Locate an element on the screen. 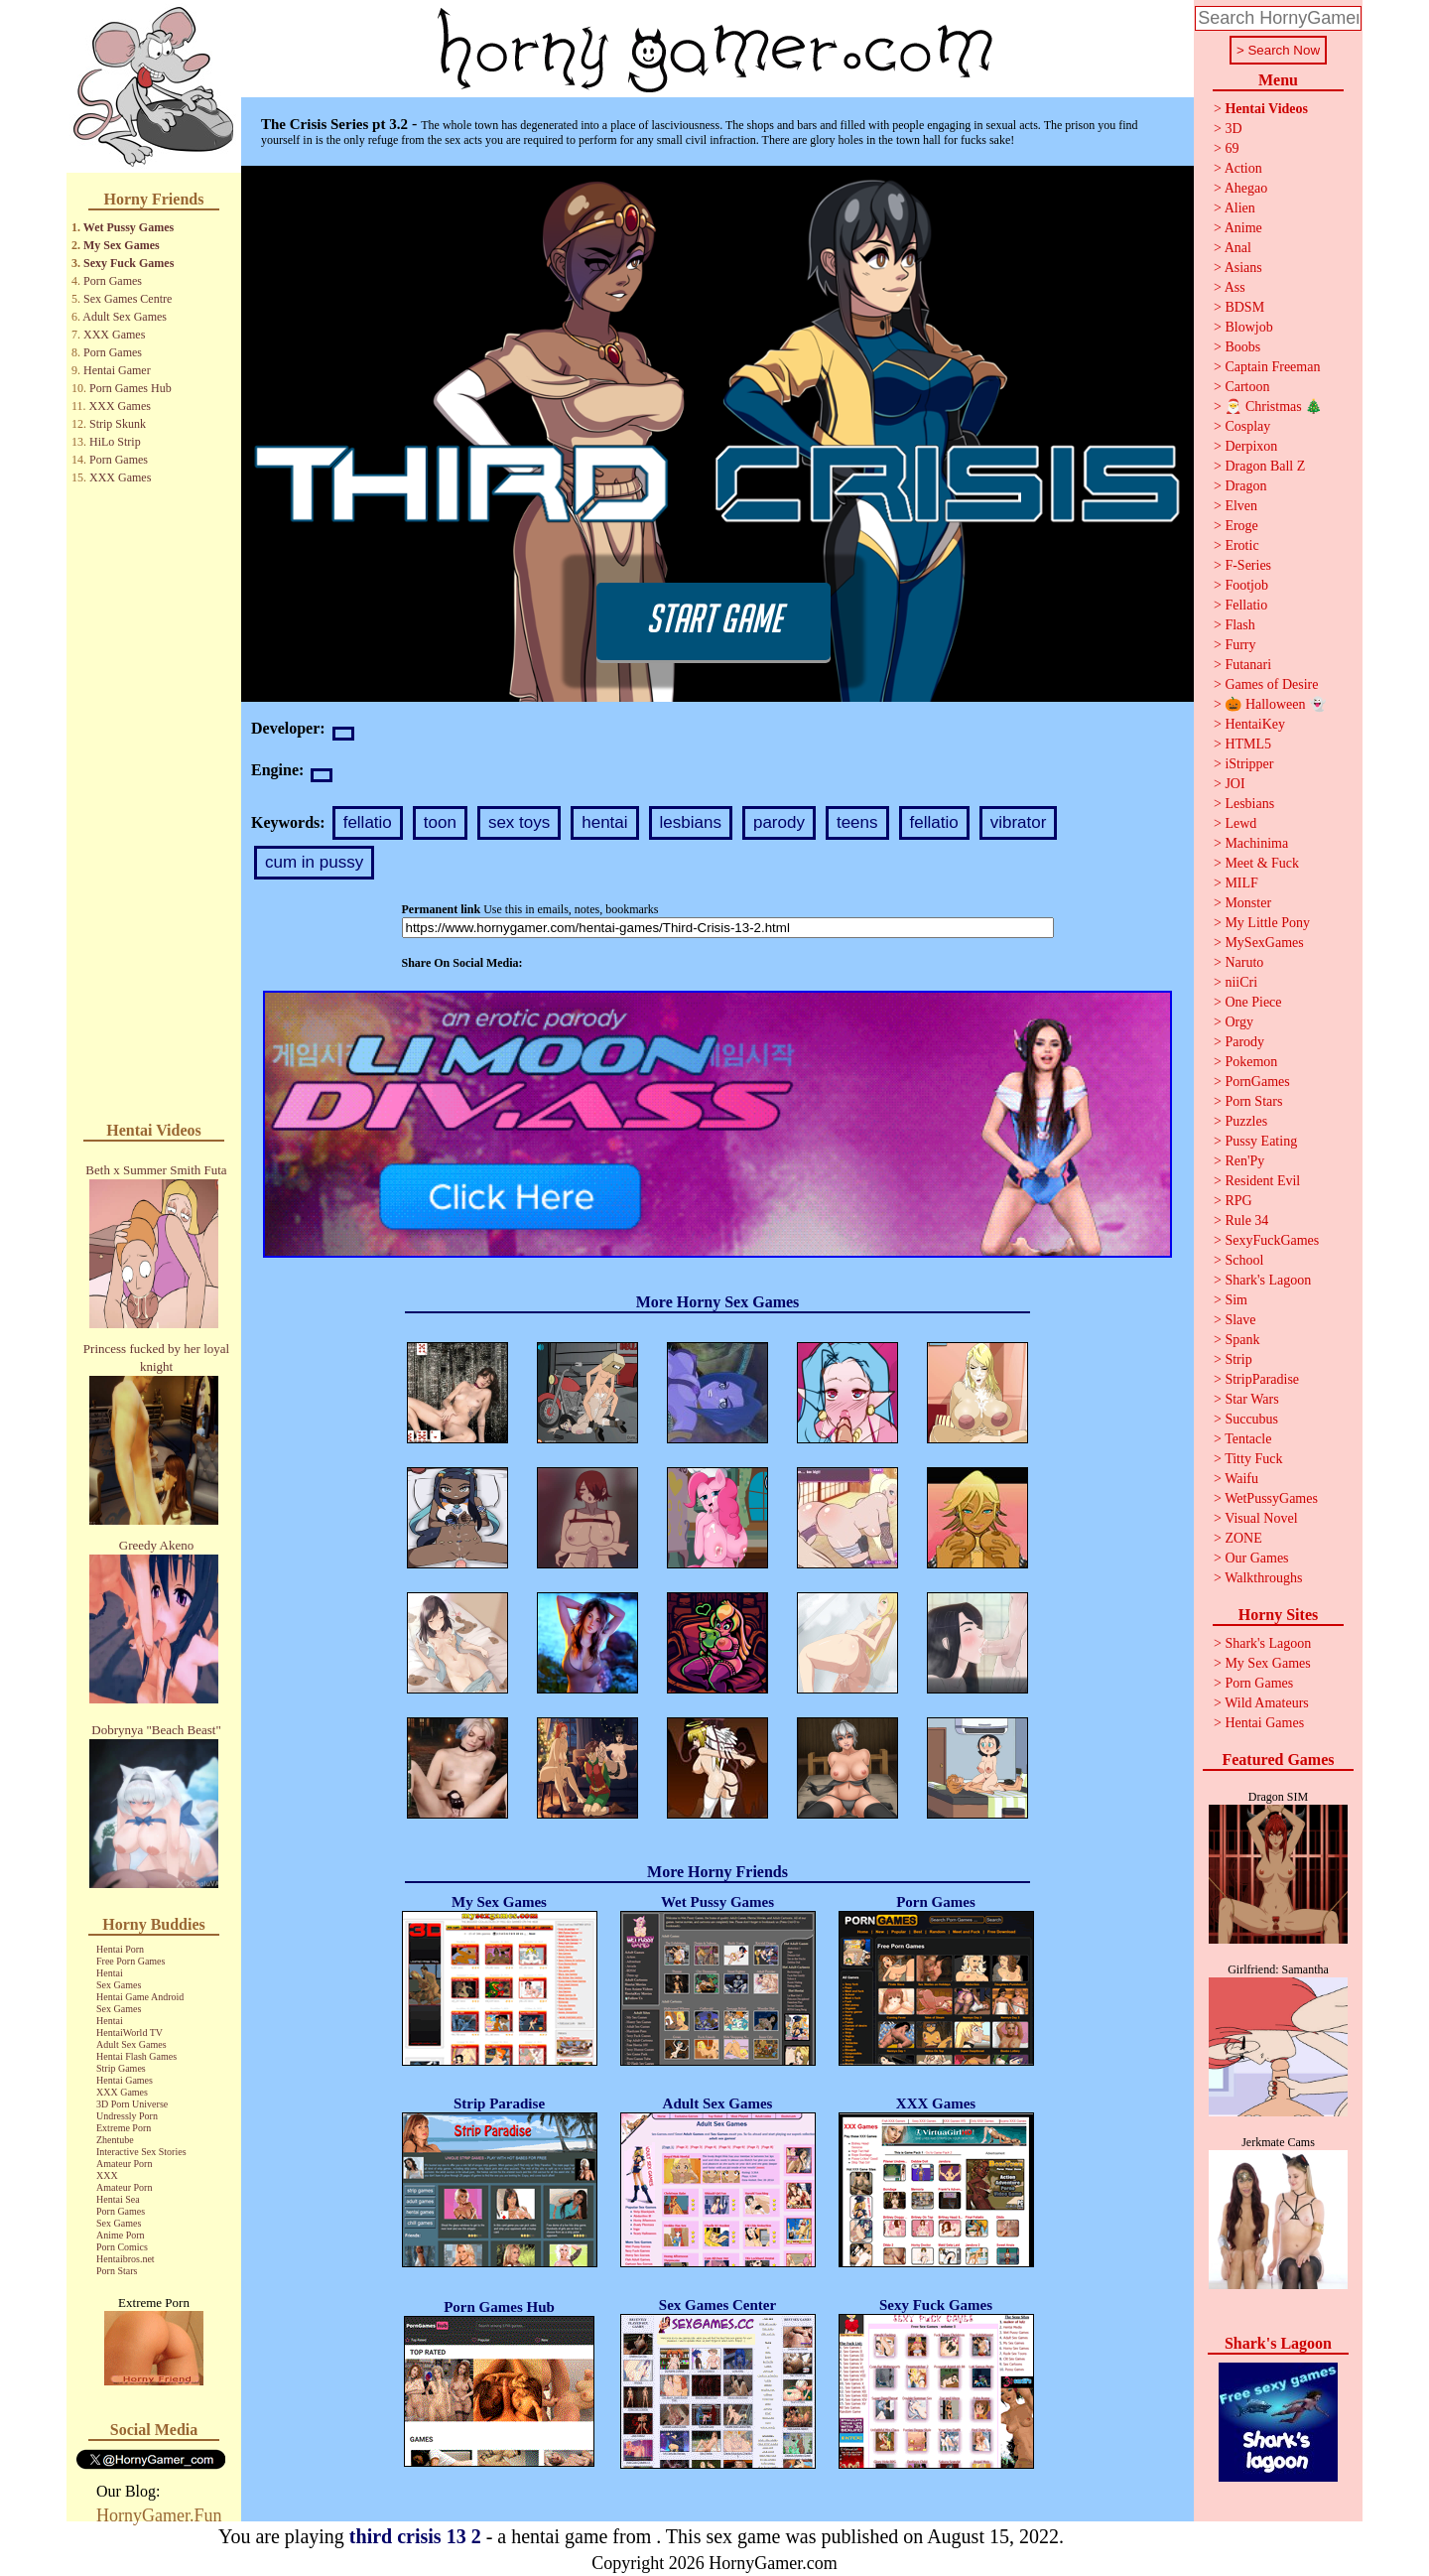 This screenshot has width=1429, height=2576. Our Games is located at coordinates (1256, 1558).